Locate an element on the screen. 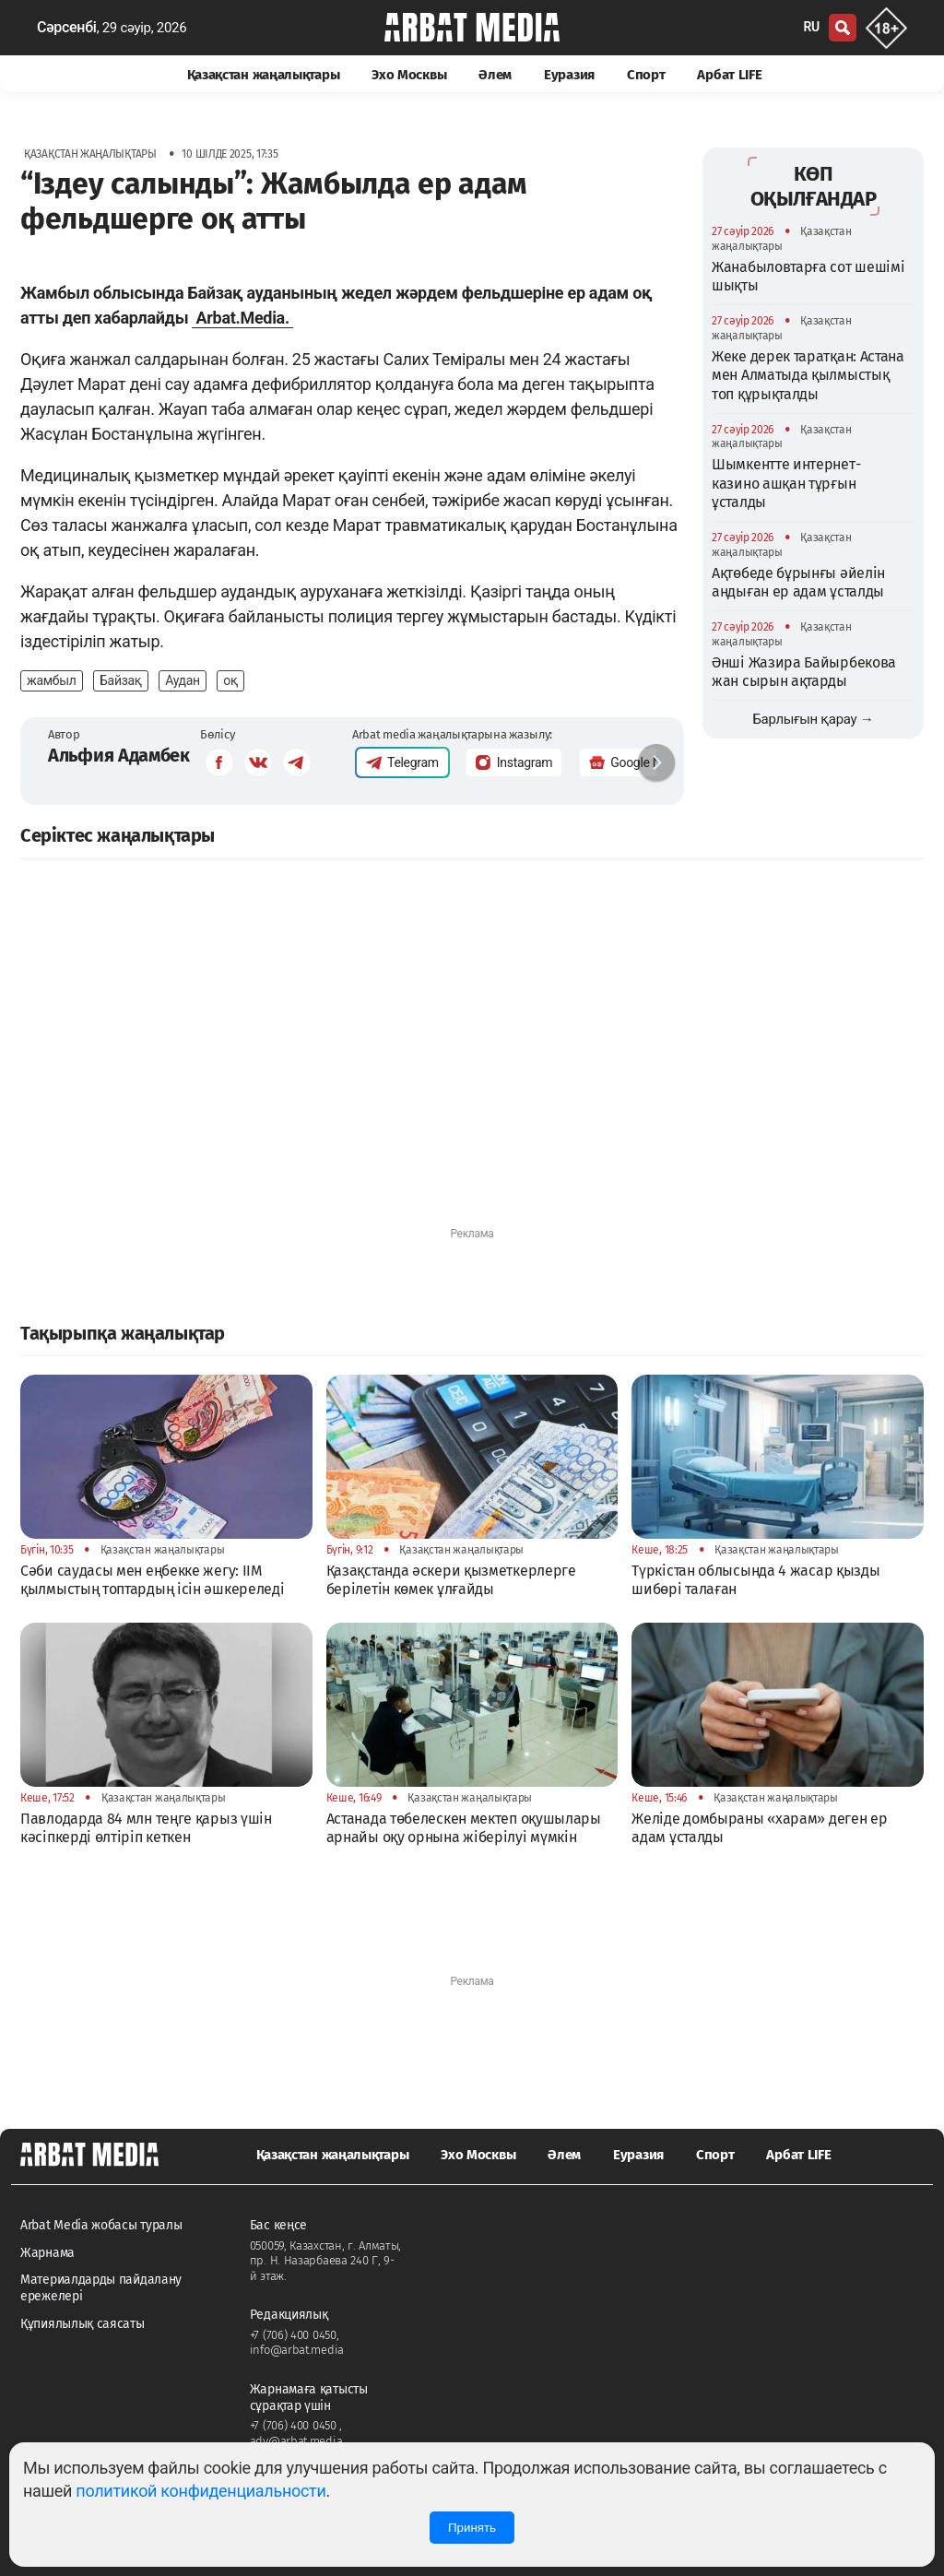  [button] is located at coordinates (656, 762).